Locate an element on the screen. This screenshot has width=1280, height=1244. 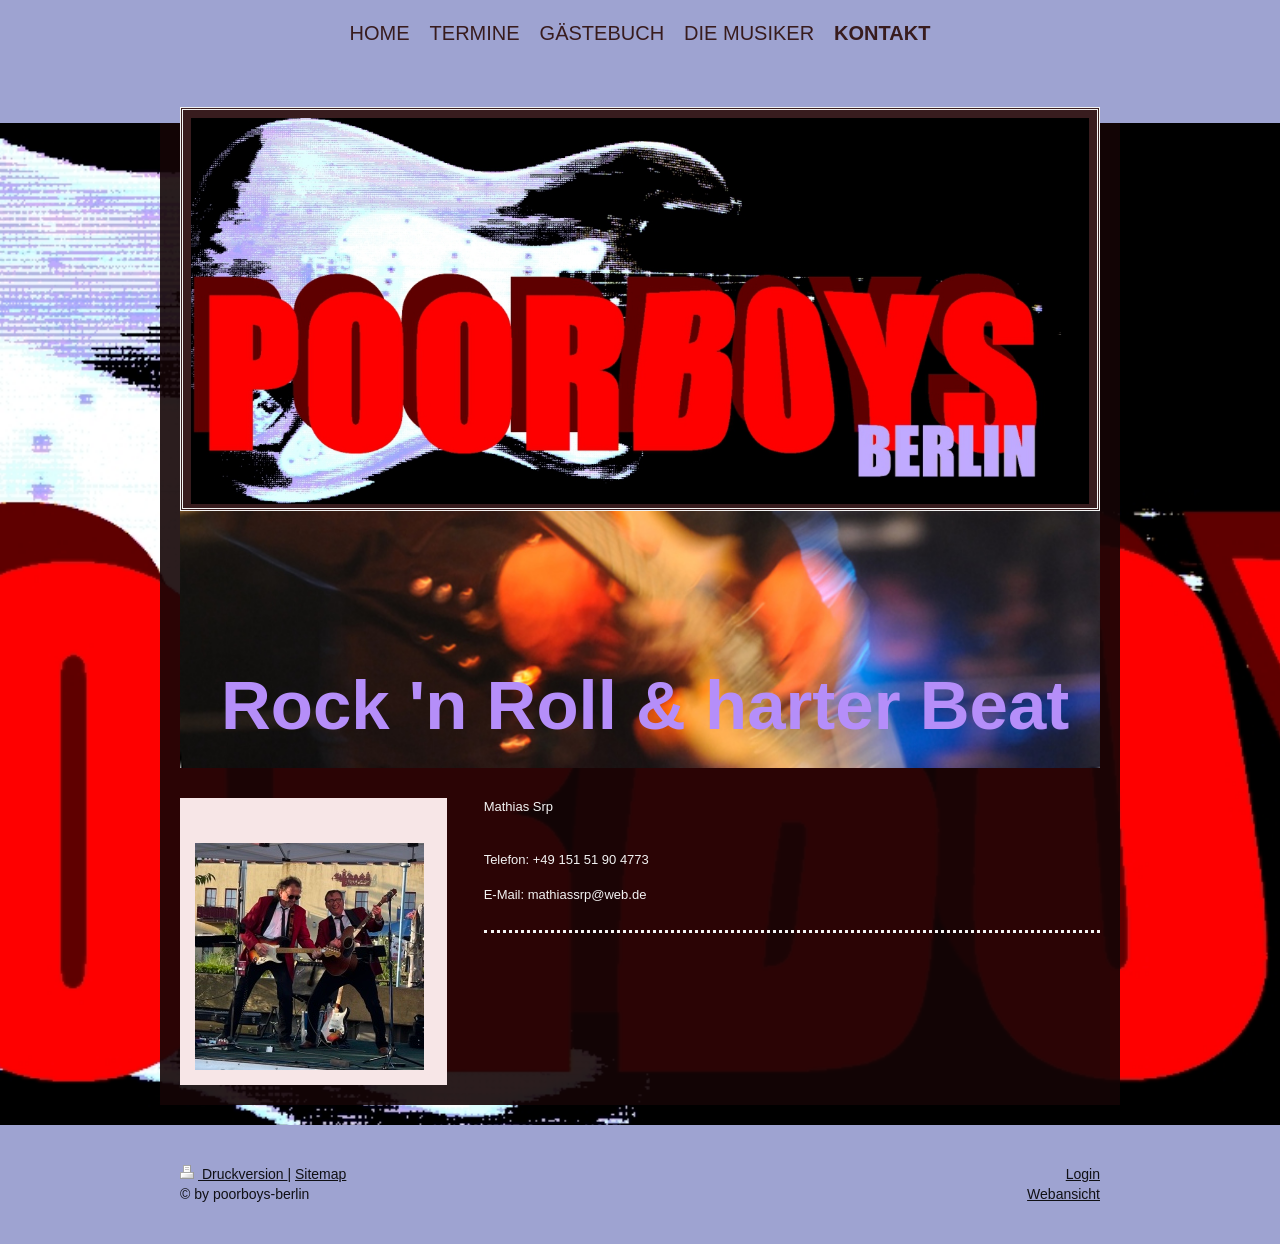
Druckversion is located at coordinates (233, 1174).